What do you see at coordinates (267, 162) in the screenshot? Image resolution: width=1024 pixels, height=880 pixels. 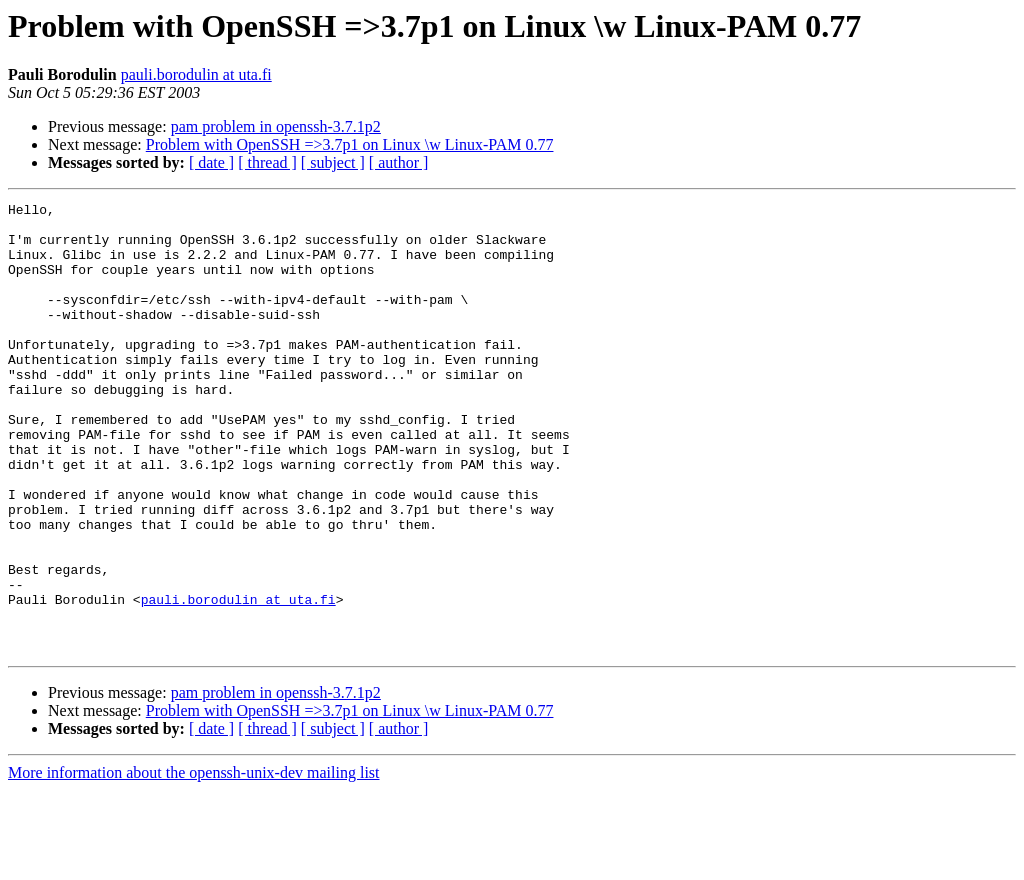 I see `[ thread ]` at bounding box center [267, 162].